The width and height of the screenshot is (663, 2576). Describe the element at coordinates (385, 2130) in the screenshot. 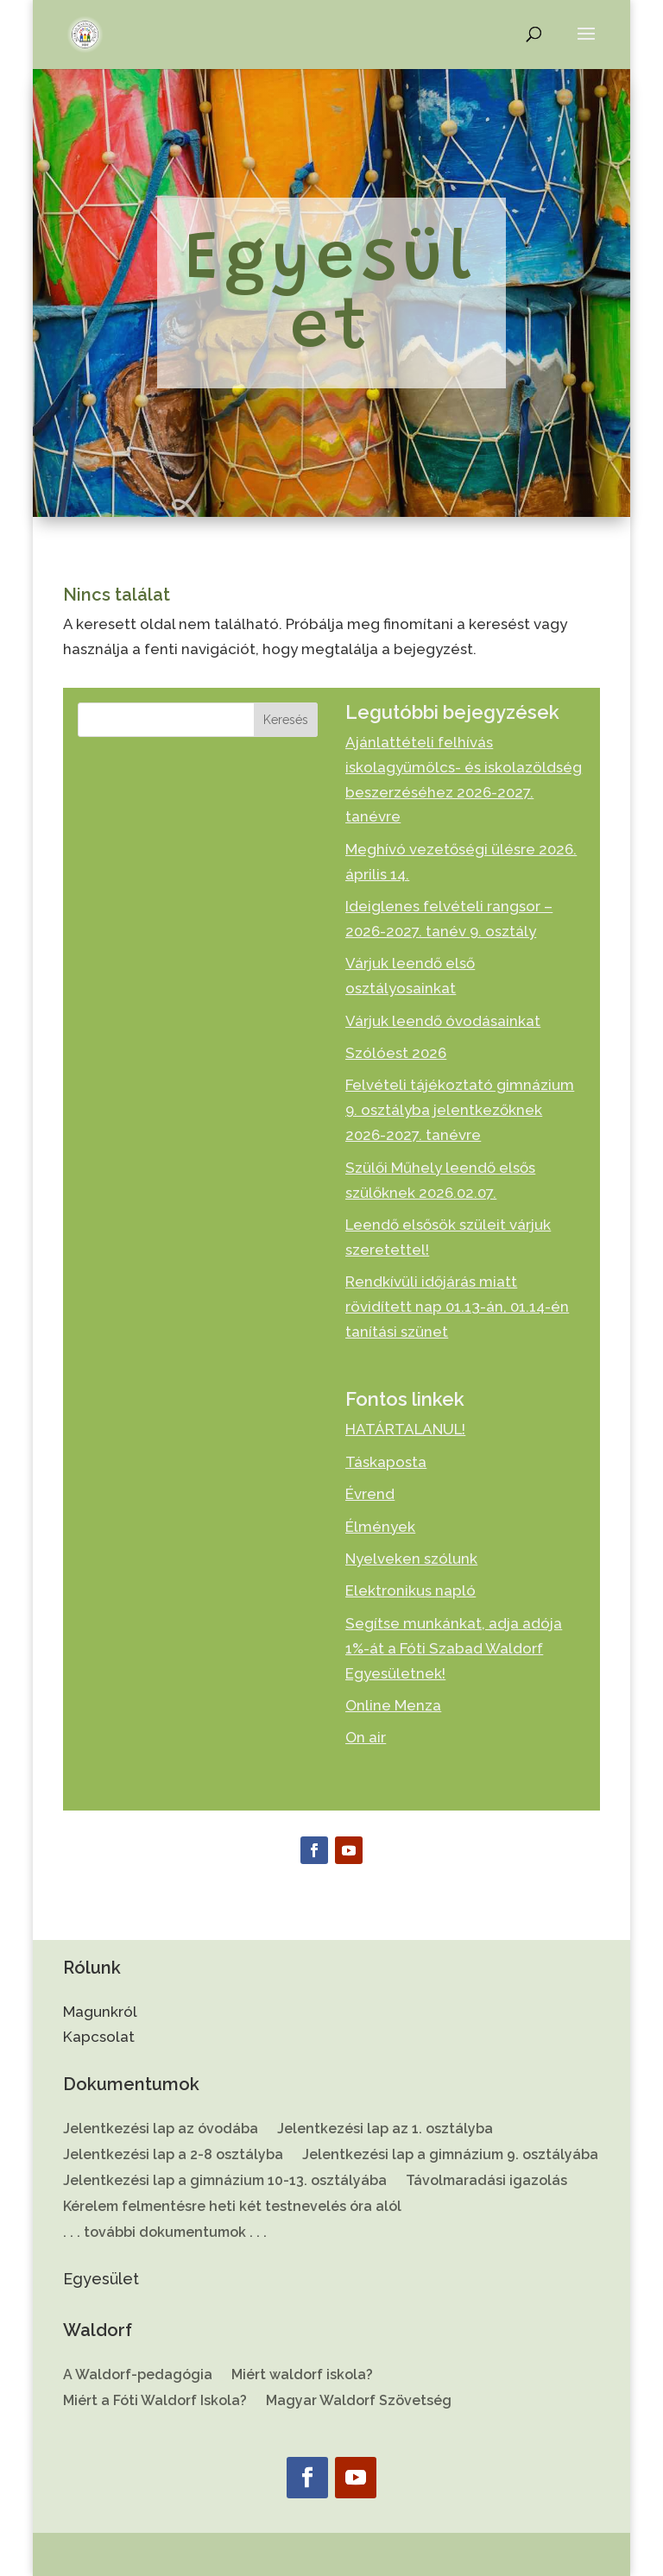

I see `Jelentkezési lap az 1. osztályba` at that location.